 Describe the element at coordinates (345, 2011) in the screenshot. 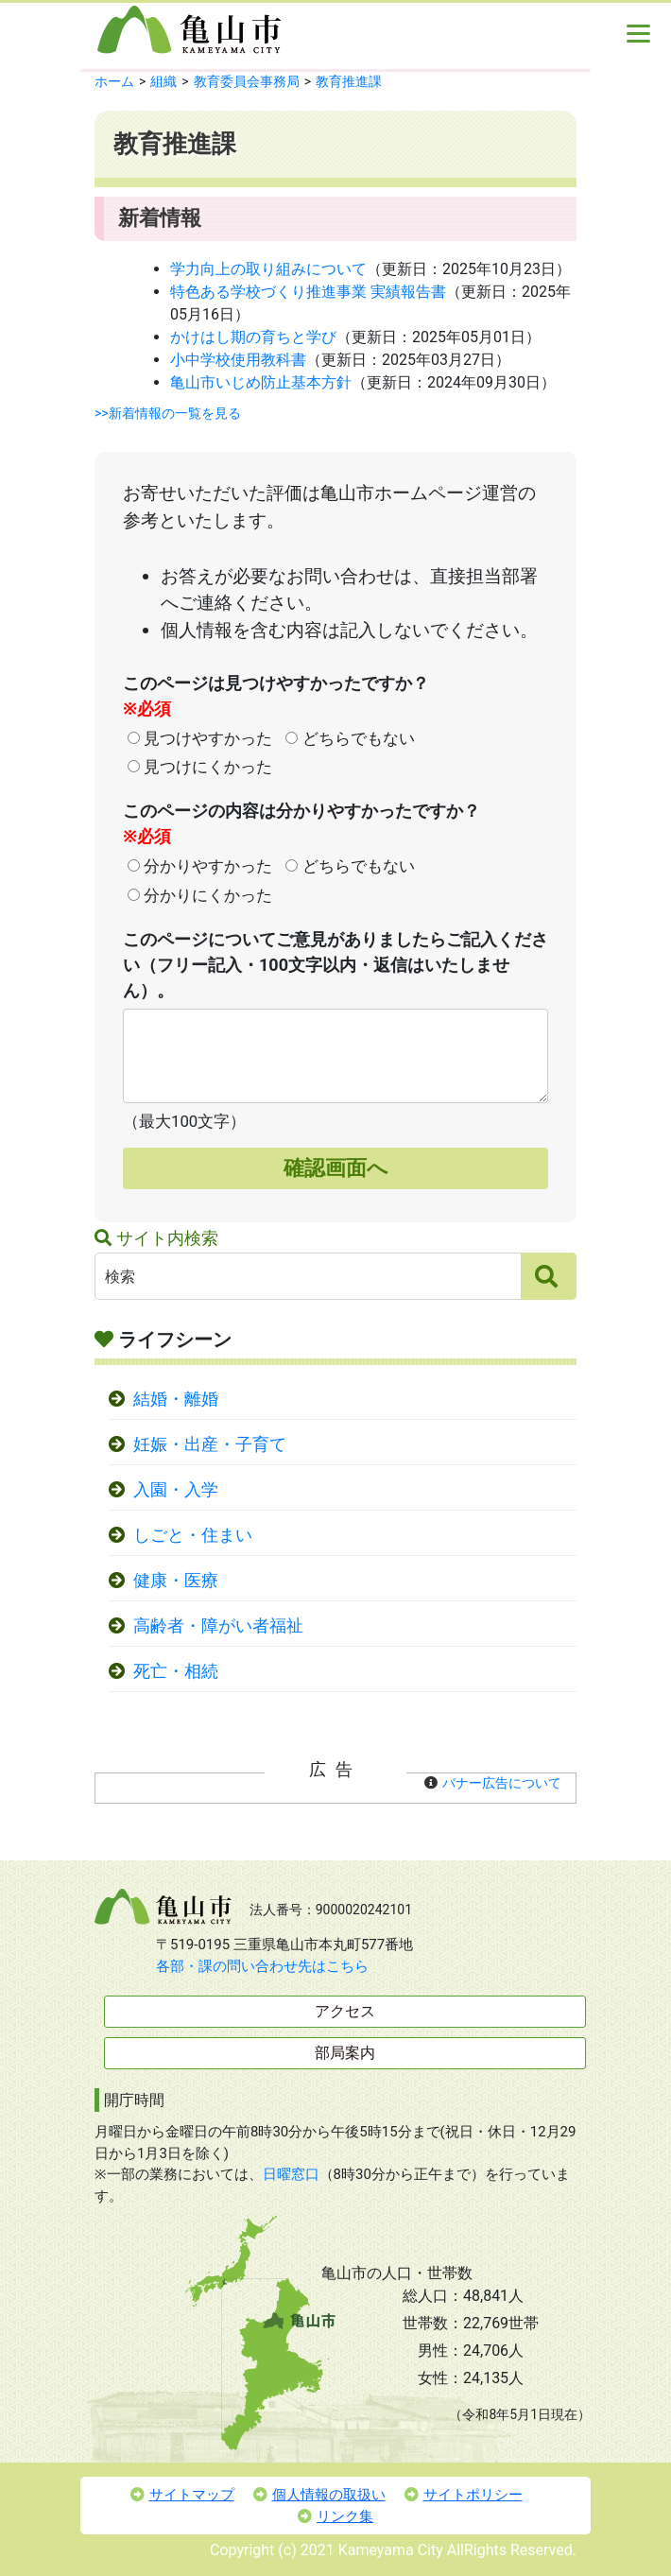

I see `アクセス` at that location.